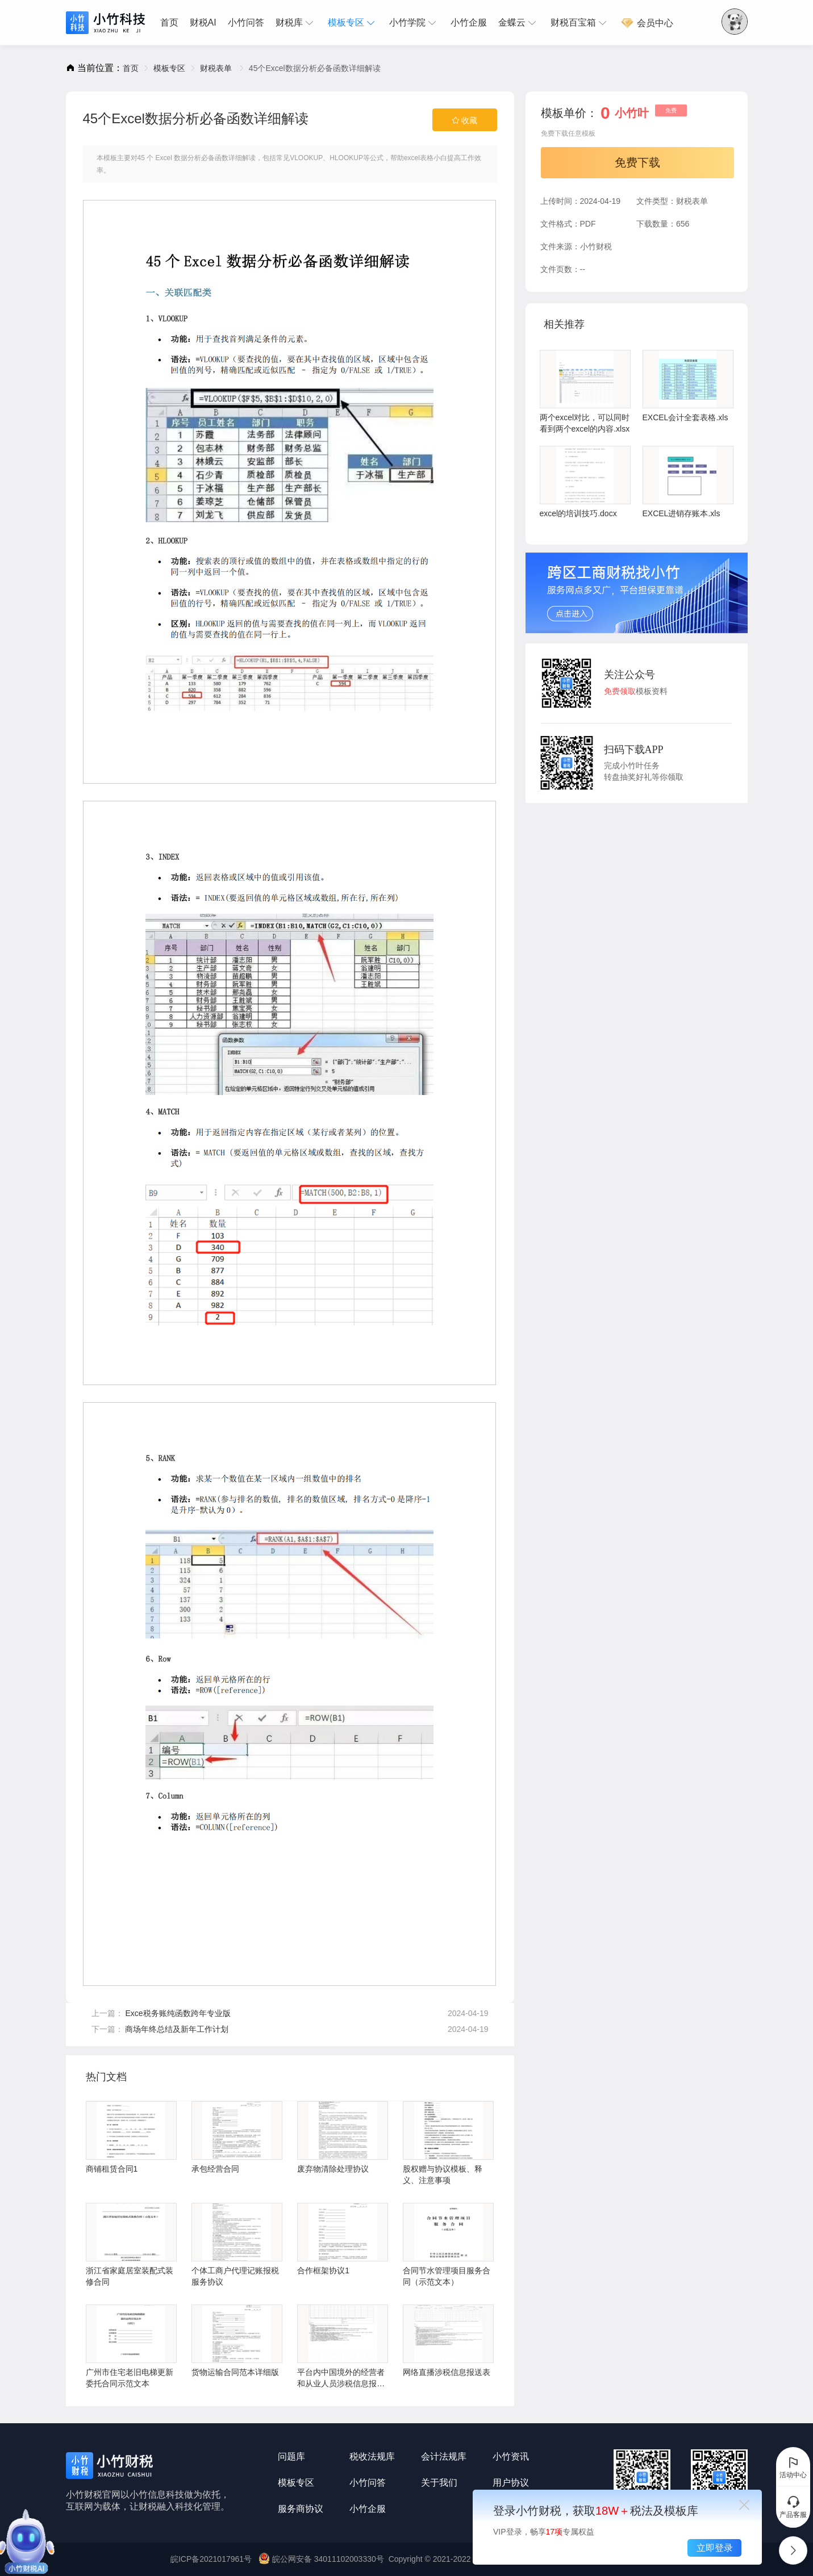 The height and width of the screenshot is (2576, 813). Describe the element at coordinates (353, 23) in the screenshot. I see `模板专区` at that location.